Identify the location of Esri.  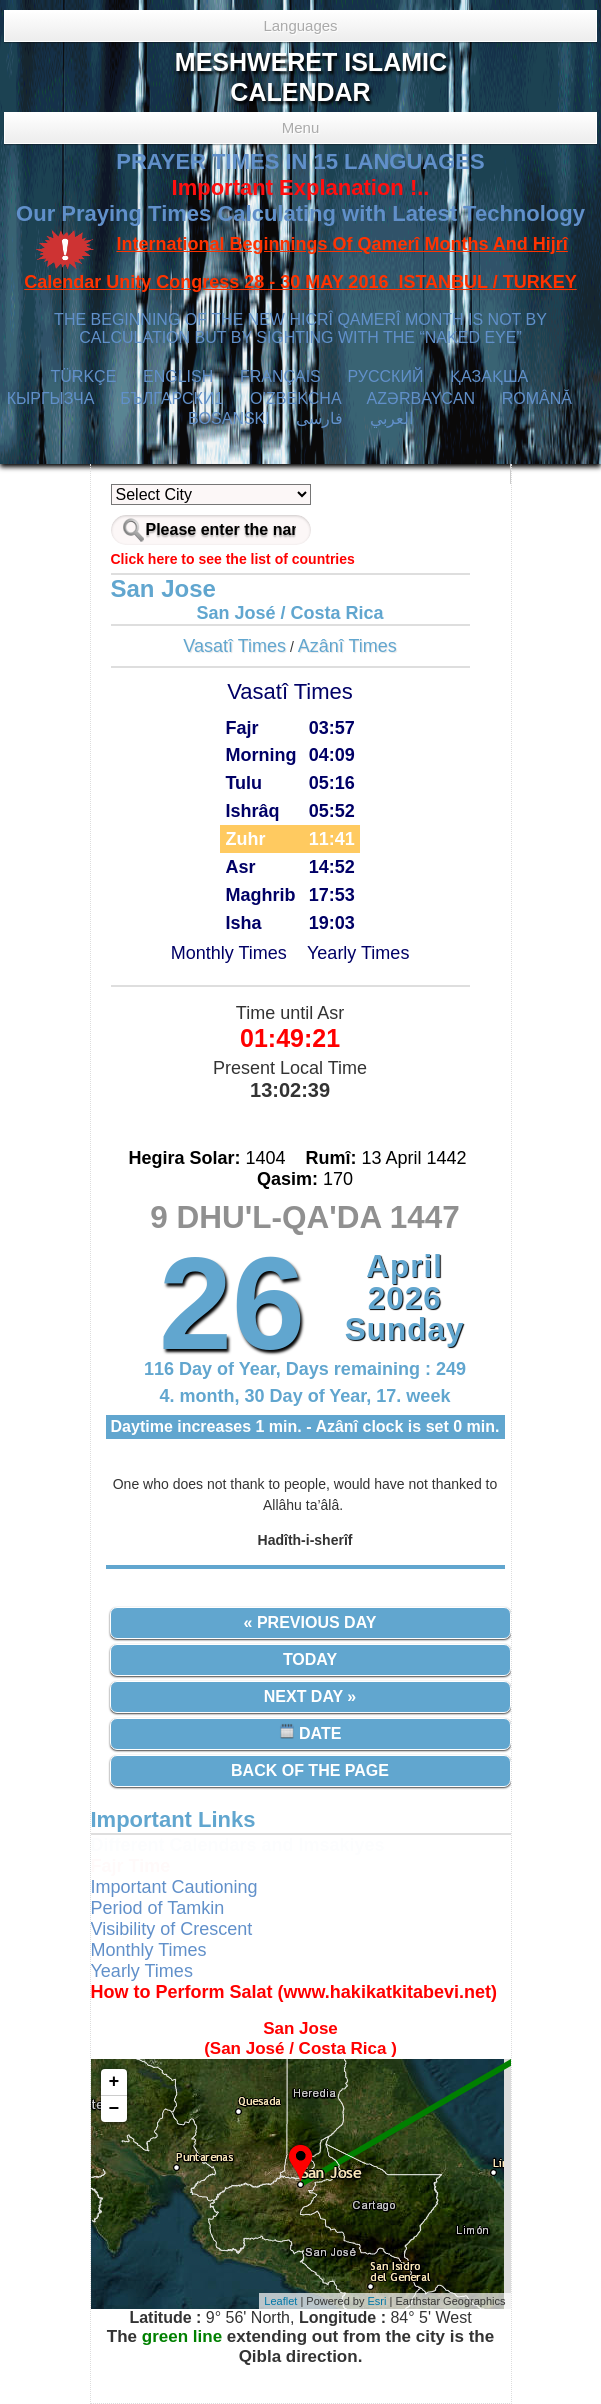
(377, 2301).